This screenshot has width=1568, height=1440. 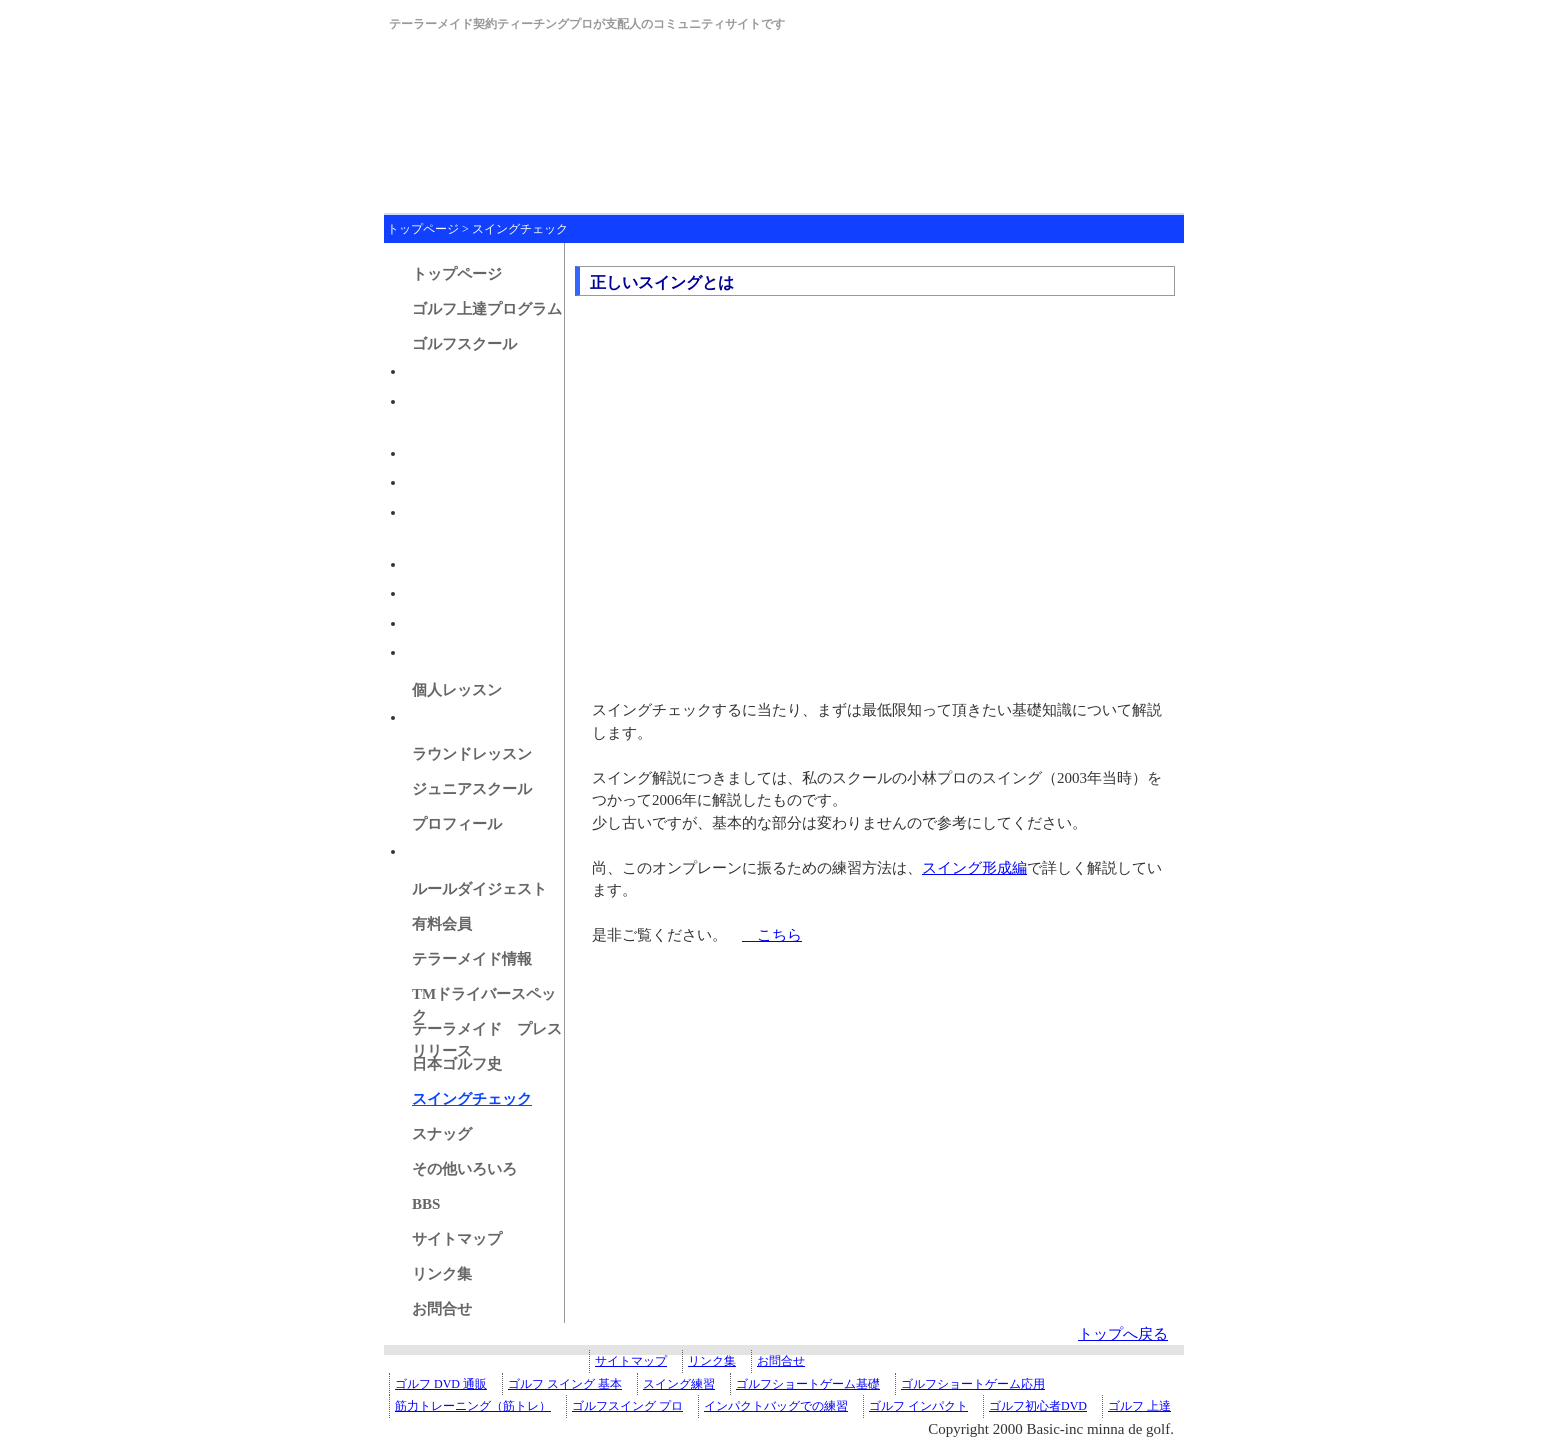 I want to click on スナッグ, so click(x=442, y=1134).